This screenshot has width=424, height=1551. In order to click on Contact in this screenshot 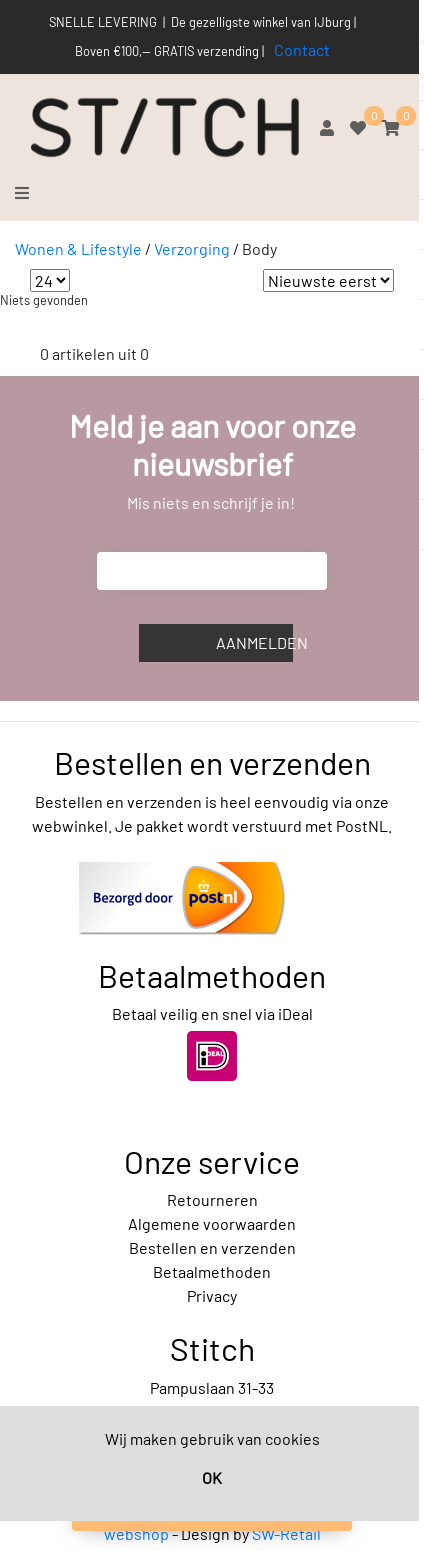, I will do `click(302, 49)`.